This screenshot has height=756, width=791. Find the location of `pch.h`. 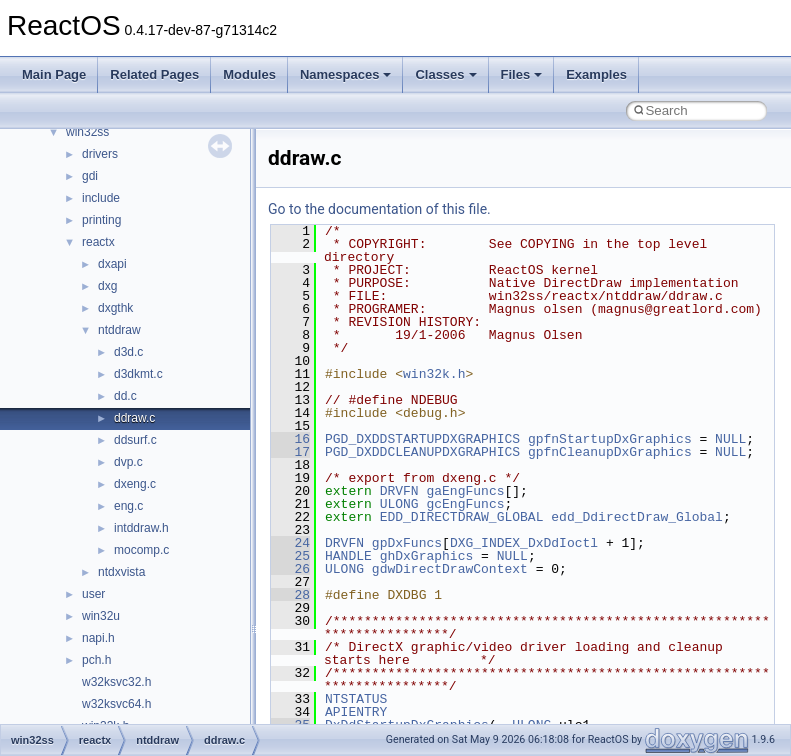

pch.h is located at coordinates (96, 660).